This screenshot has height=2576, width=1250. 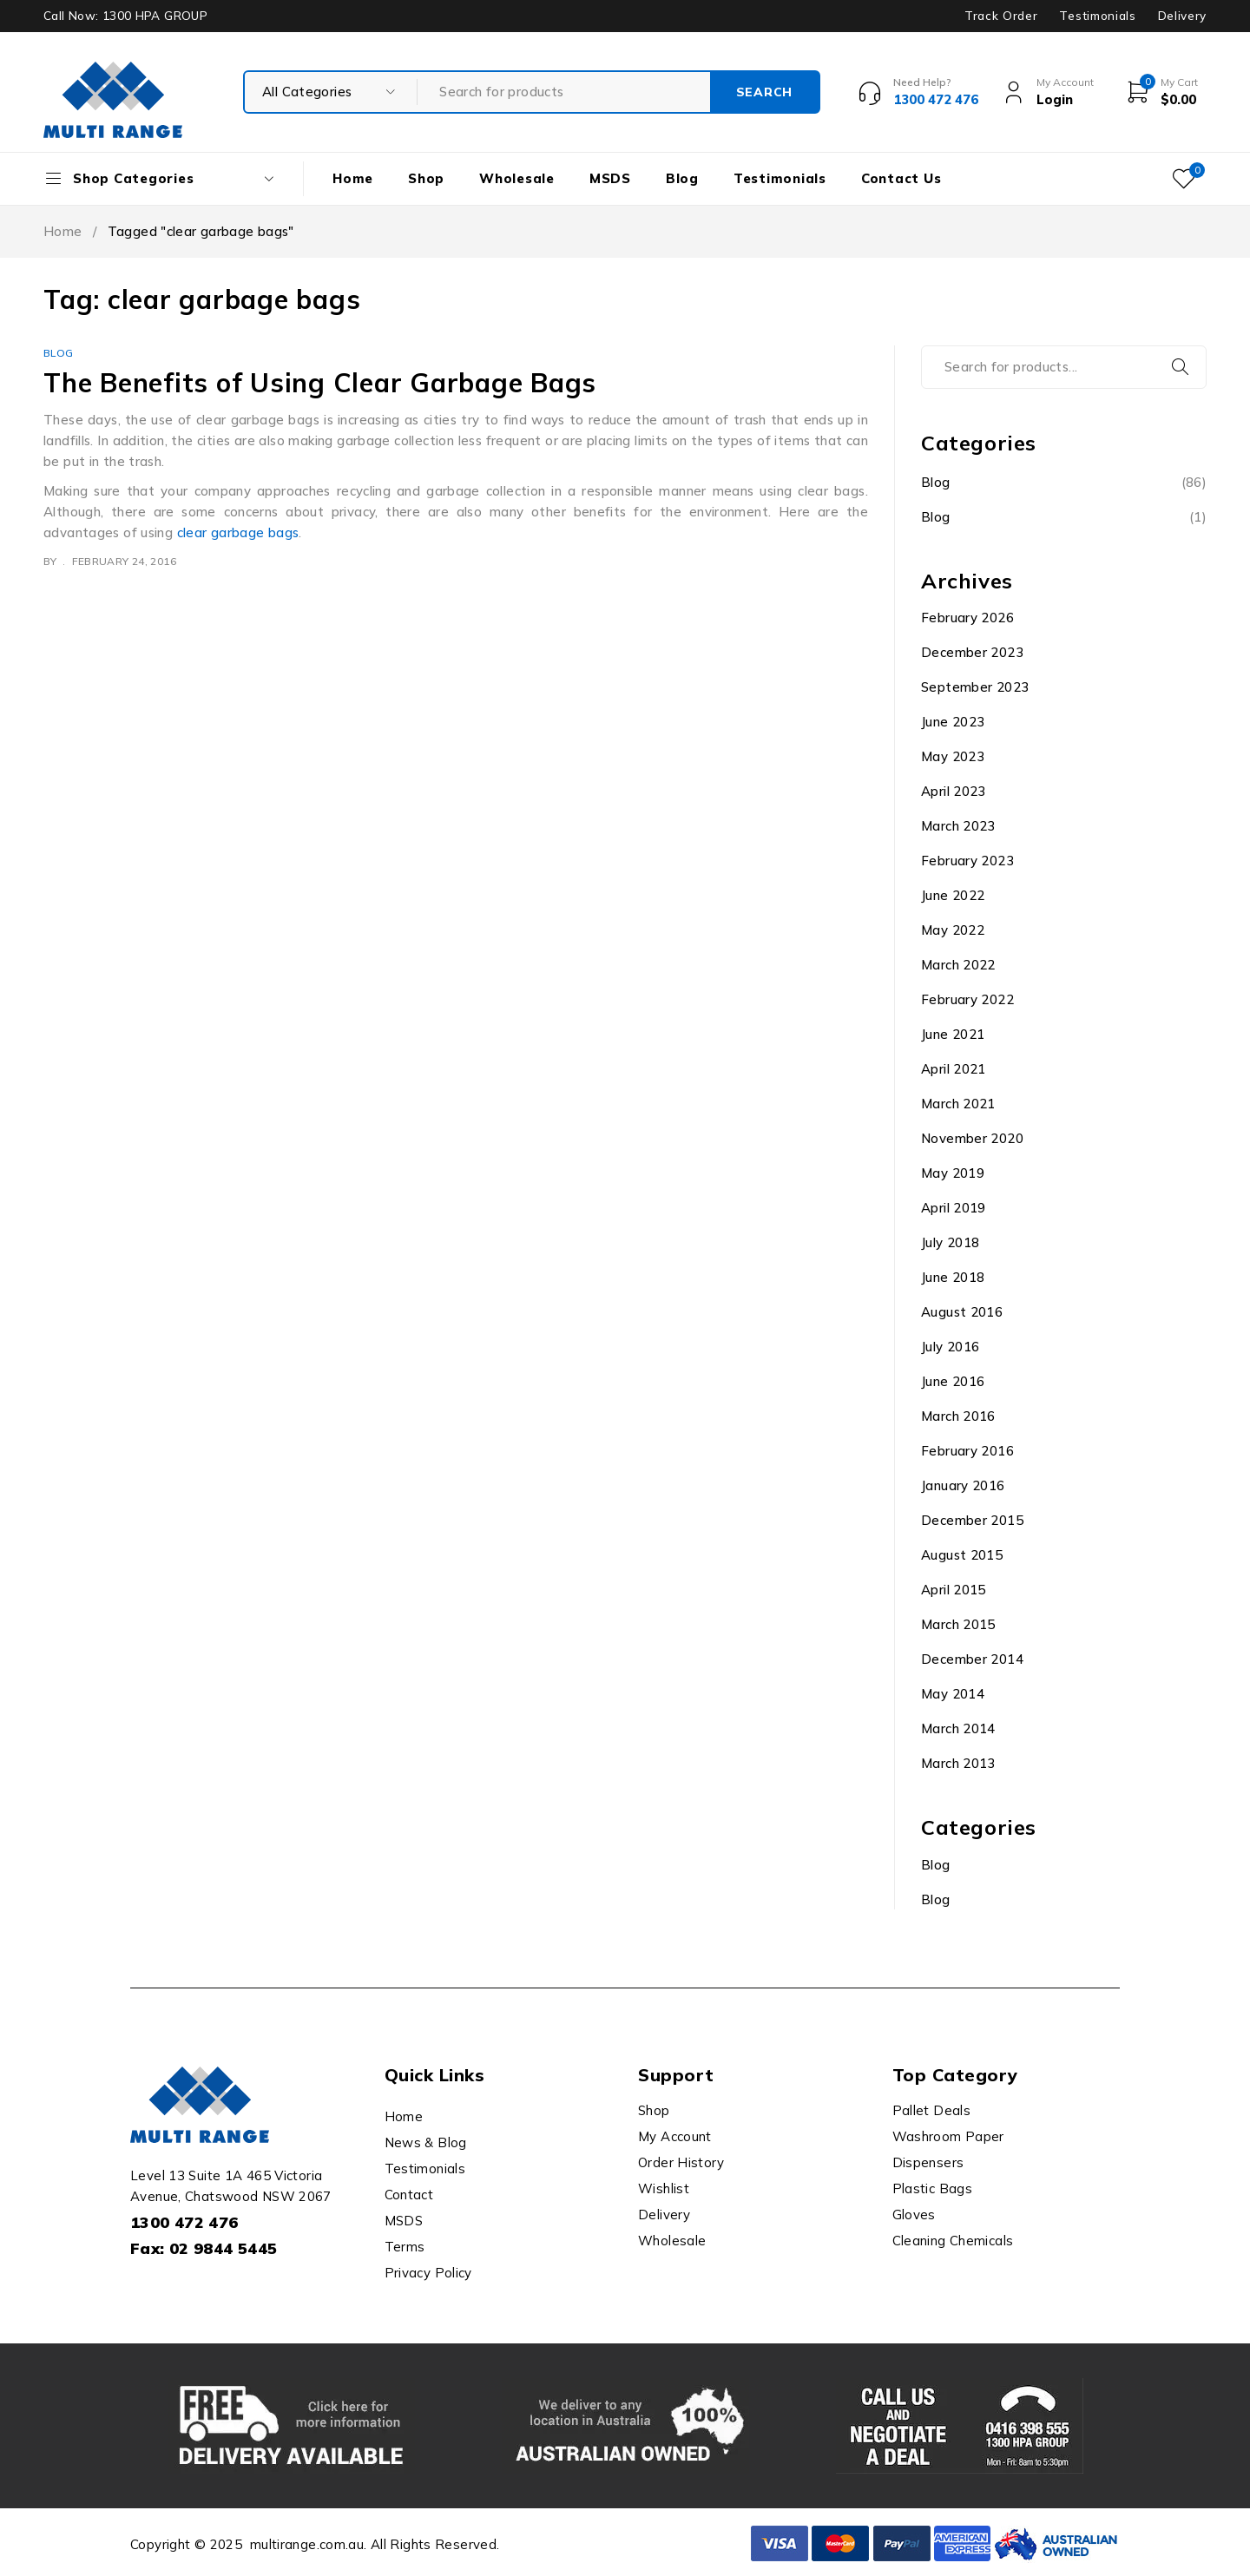 I want to click on May 2023, so click(x=952, y=756).